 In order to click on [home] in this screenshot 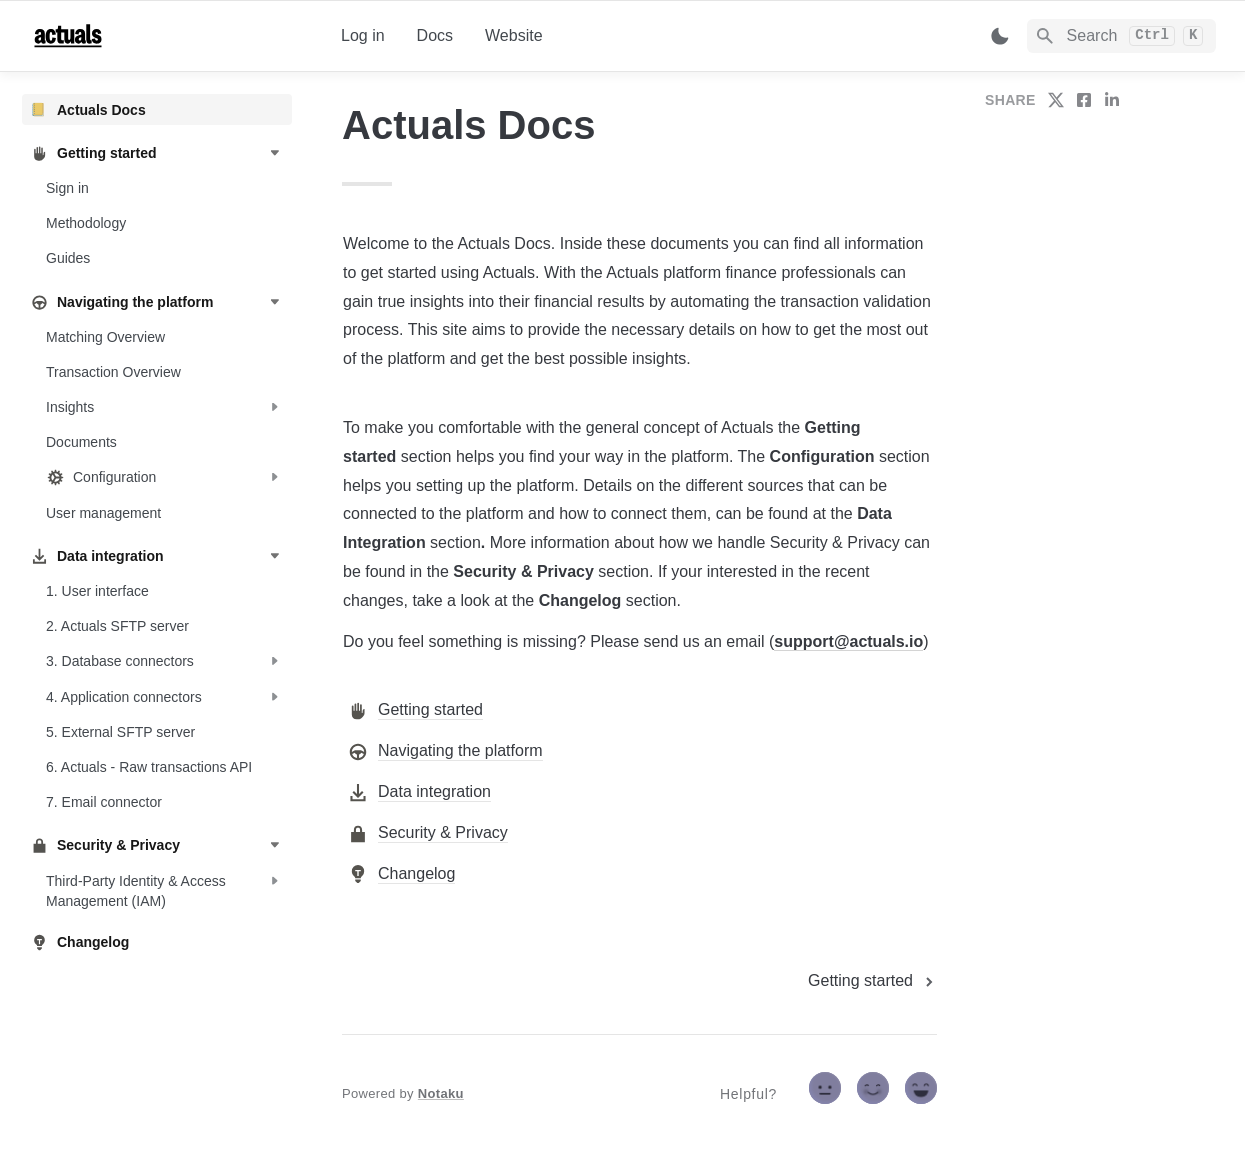, I will do `click(169, 36)`.